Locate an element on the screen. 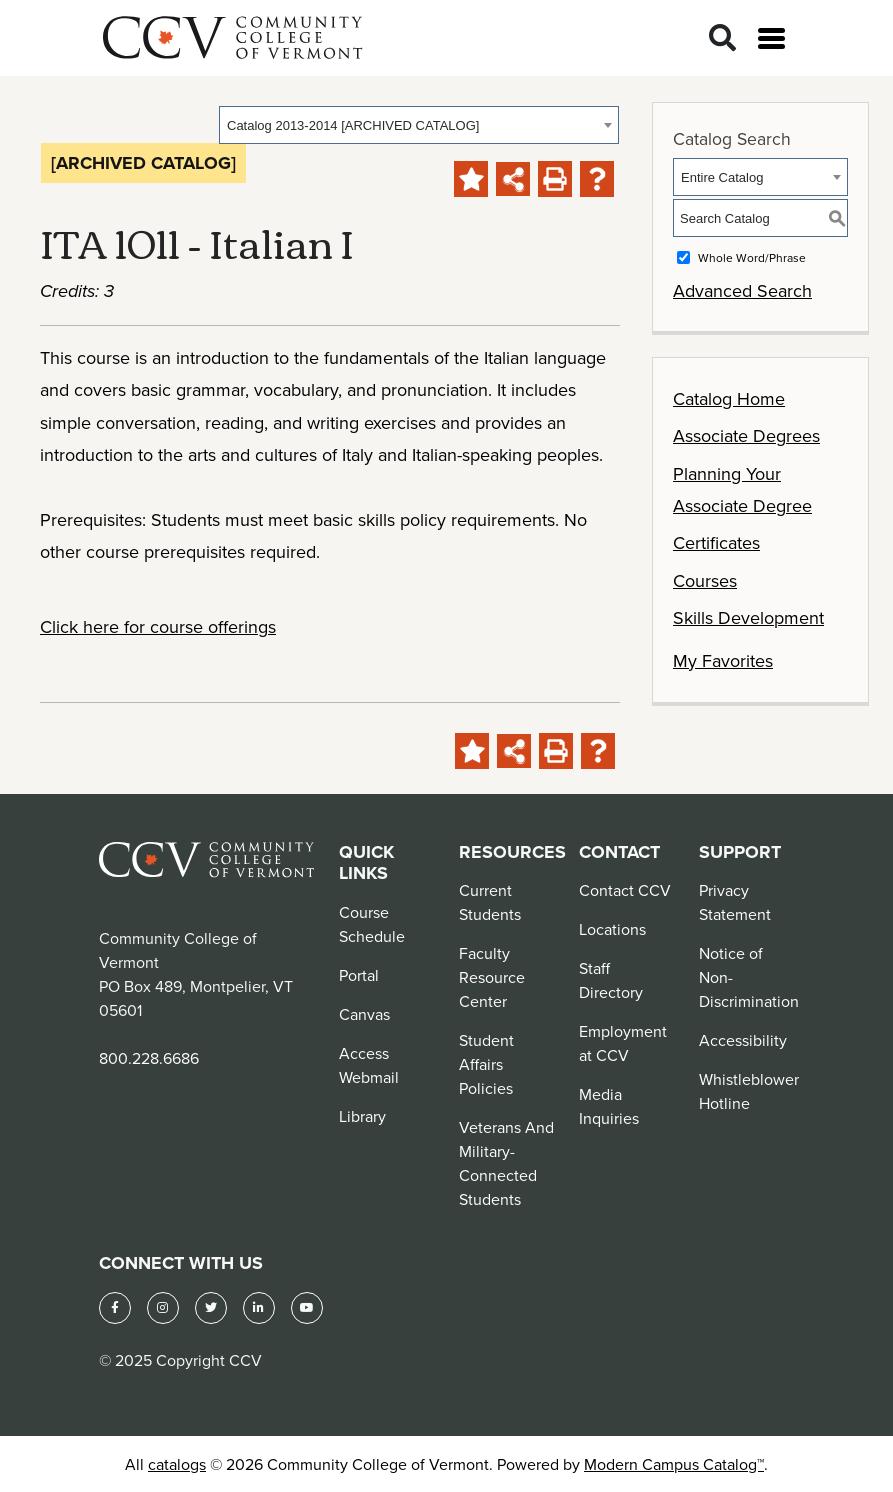  Whole Word/Phrase is located at coordinates (752, 257).